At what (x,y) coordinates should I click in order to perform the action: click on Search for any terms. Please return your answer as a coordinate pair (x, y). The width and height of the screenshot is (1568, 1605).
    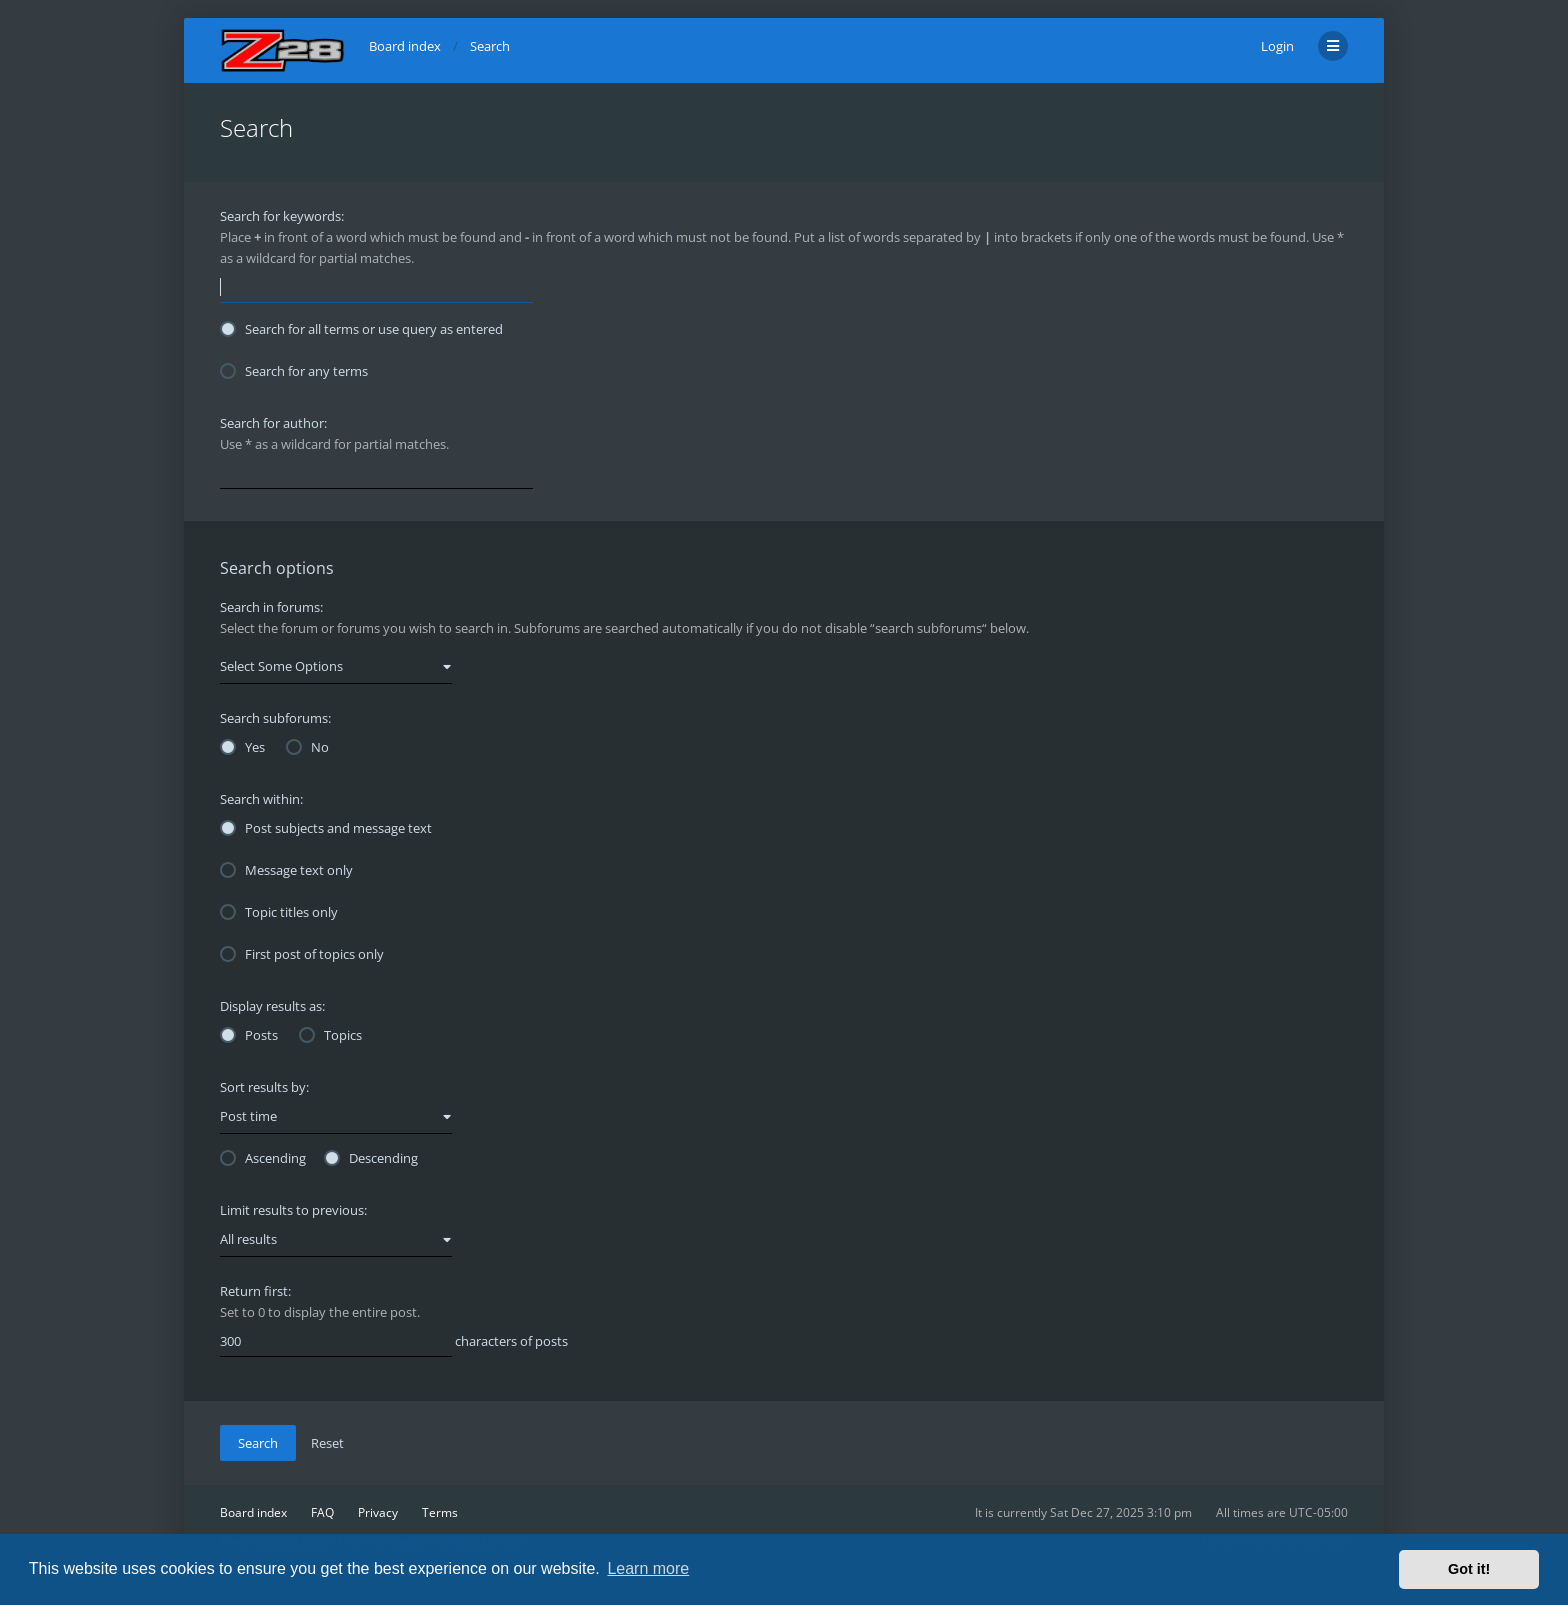
    Looking at the image, I should click on (294, 371).